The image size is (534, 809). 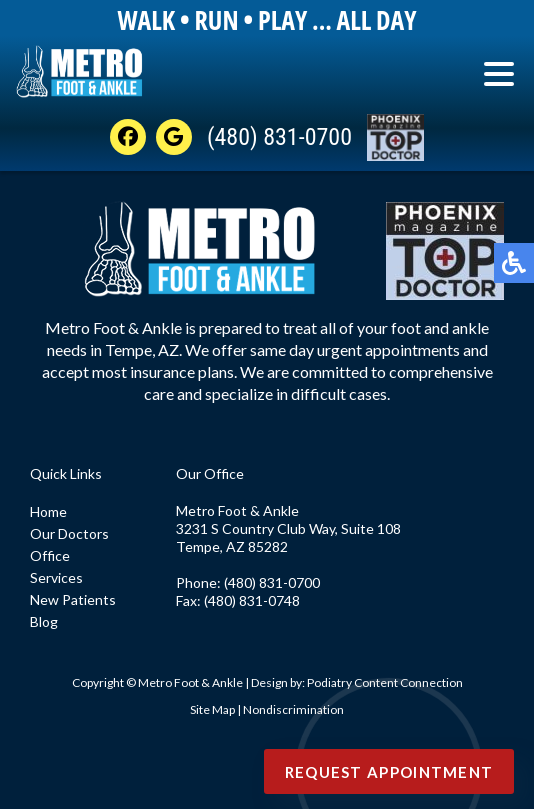 I want to click on (480) 831-0700, so click(x=279, y=137).